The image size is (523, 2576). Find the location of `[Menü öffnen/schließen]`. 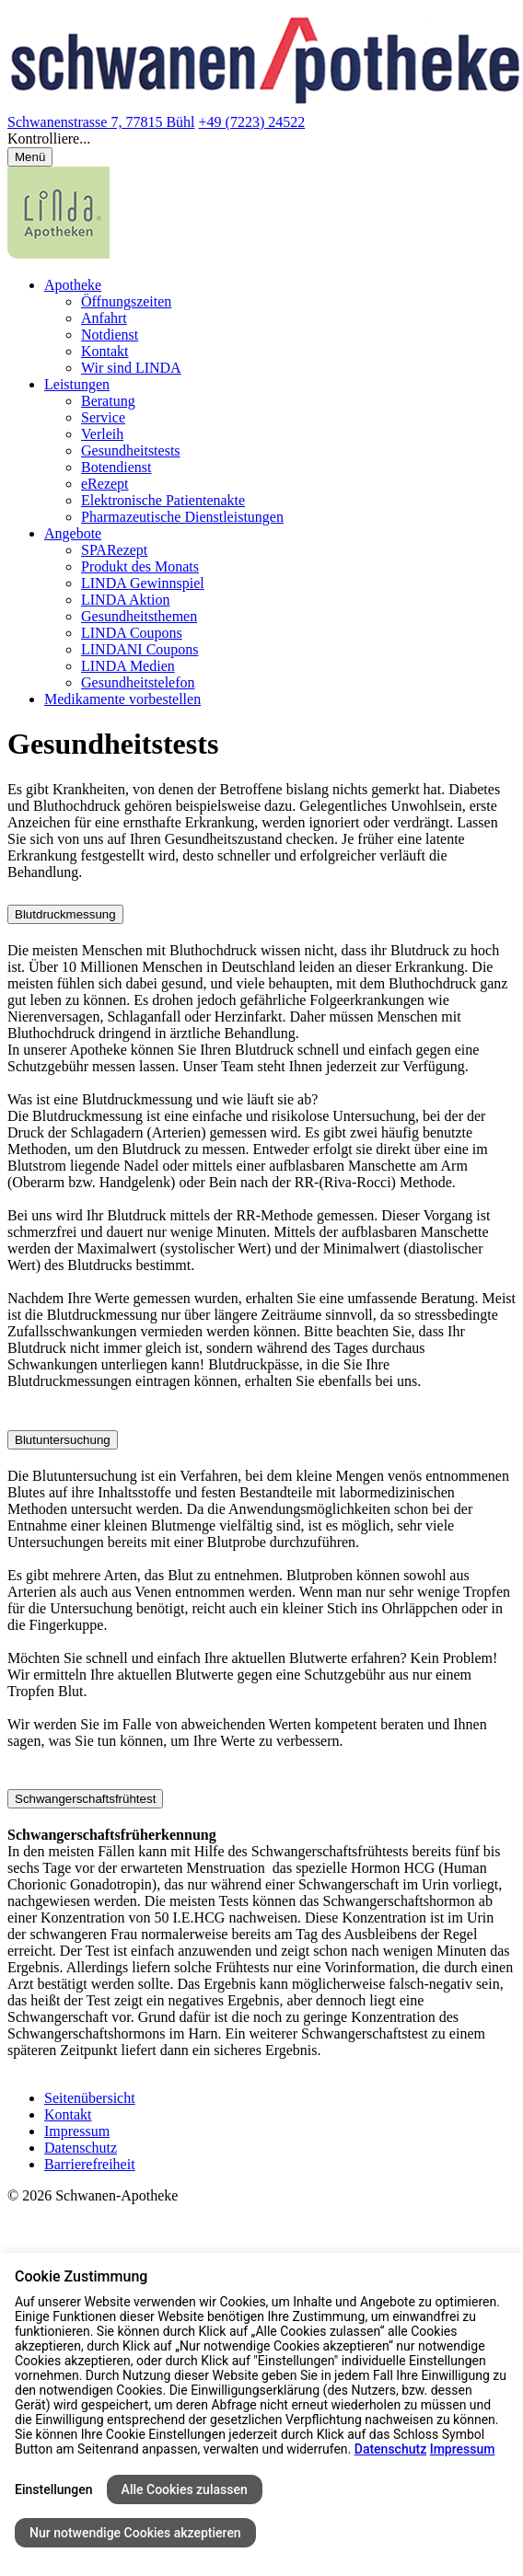

[Menü öffnen/schließen] is located at coordinates (29, 157).